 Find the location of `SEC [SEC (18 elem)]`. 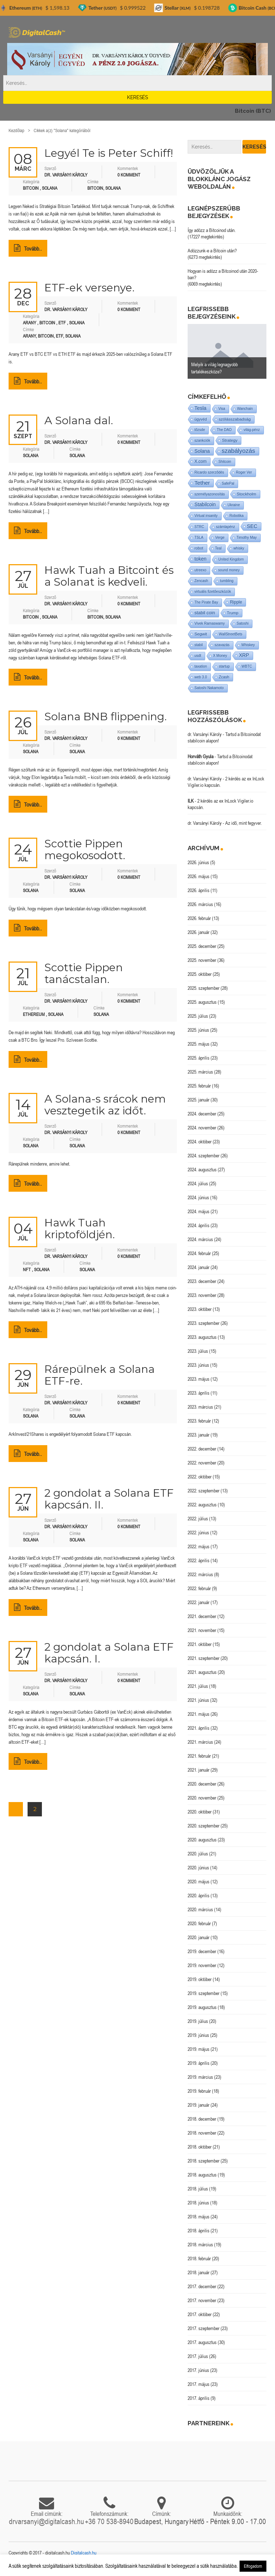

SEC [SEC (18 elem)] is located at coordinates (252, 526).